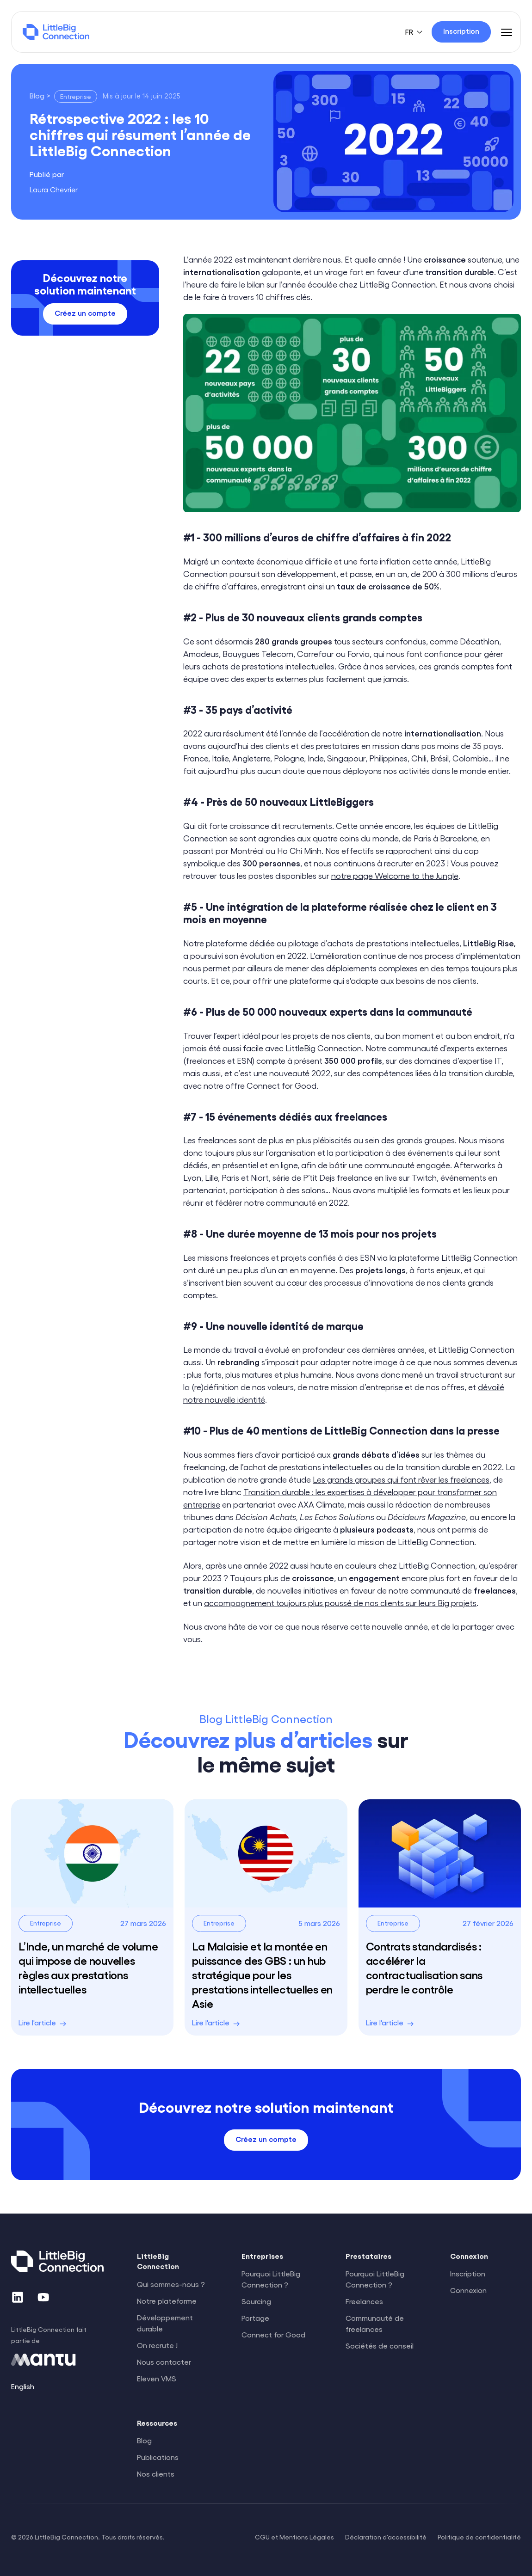 The image size is (532, 2576). What do you see at coordinates (364, 2301) in the screenshot?
I see `Freelances` at bounding box center [364, 2301].